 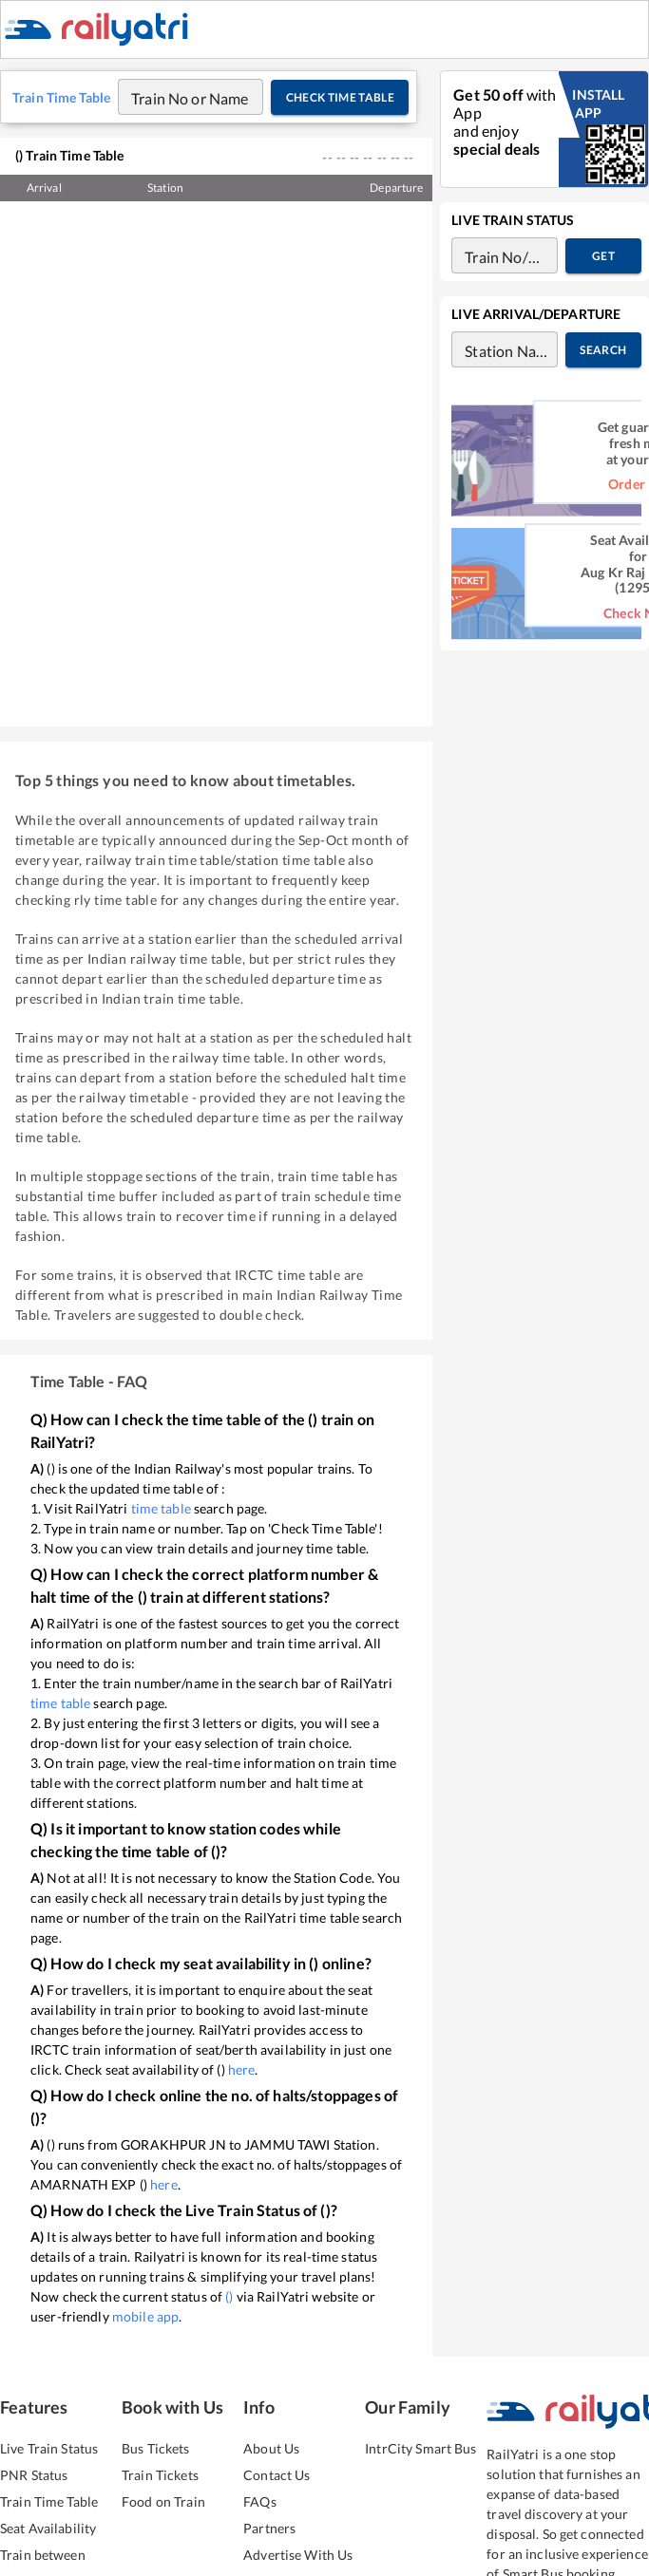 I want to click on Food on Train, so click(x=163, y=2525).